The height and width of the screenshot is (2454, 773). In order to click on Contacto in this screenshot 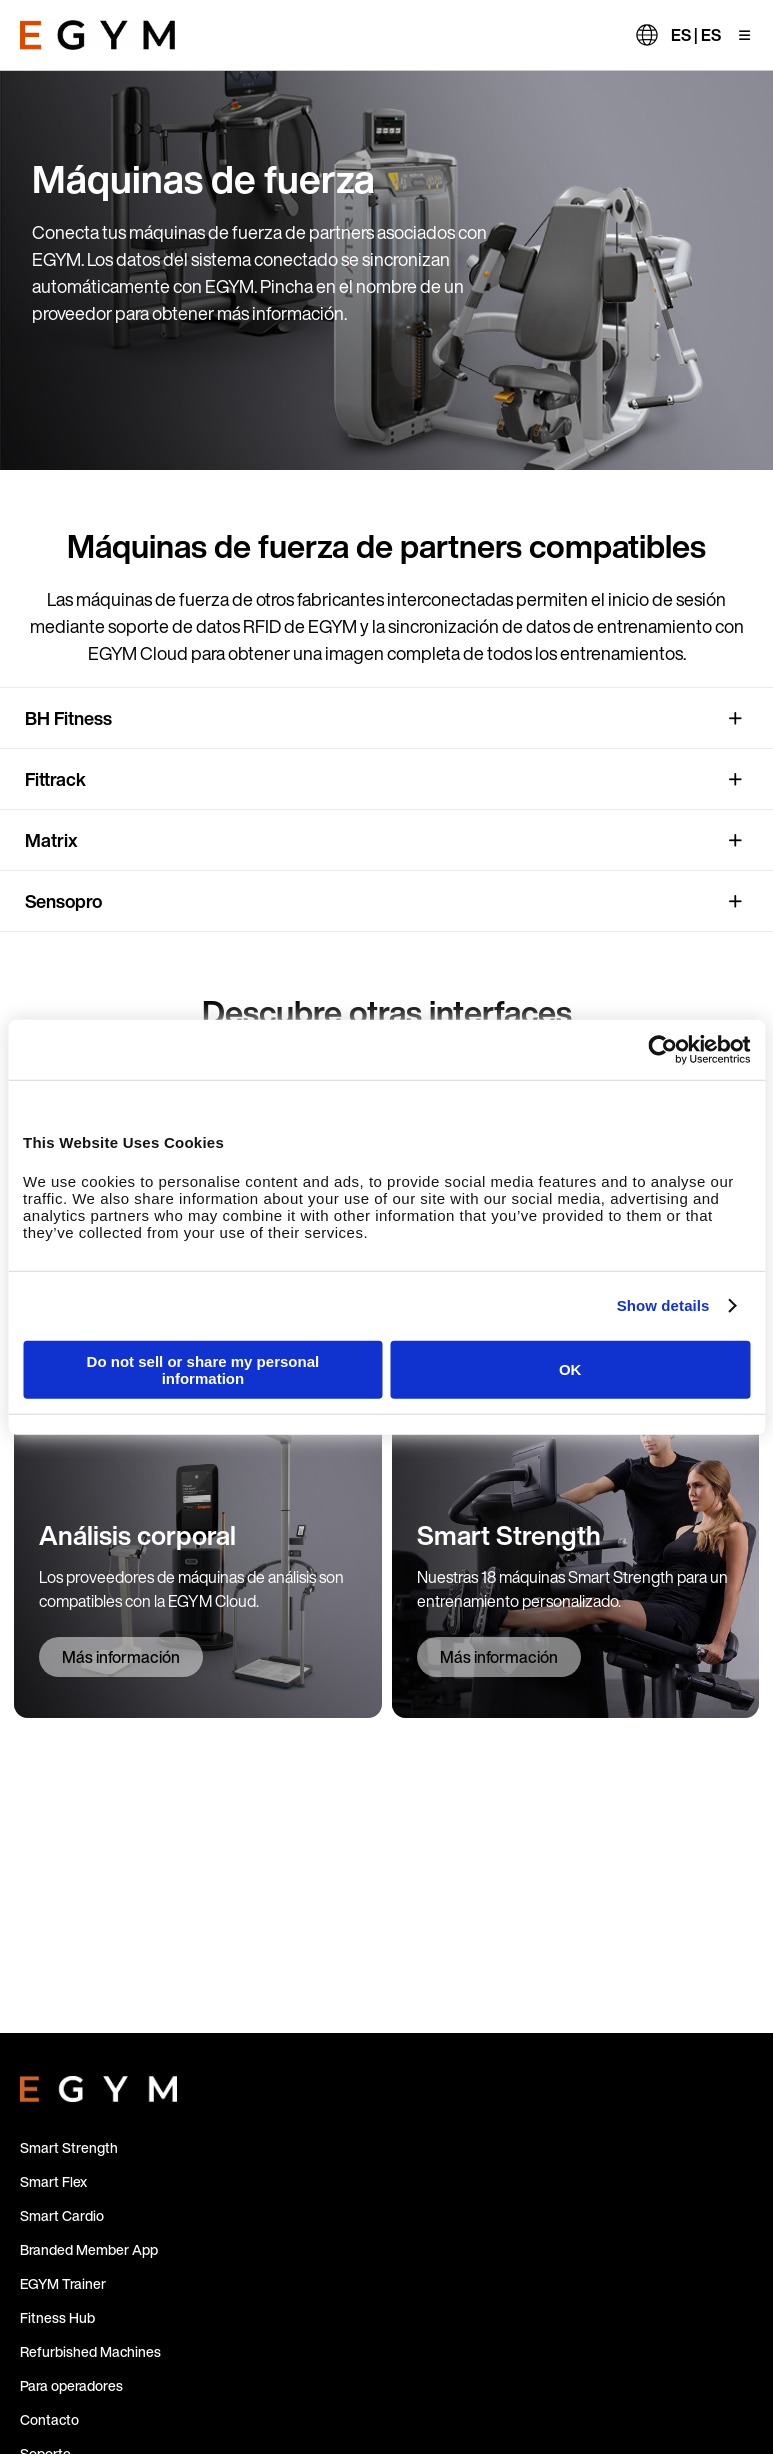, I will do `click(49, 2419)`.